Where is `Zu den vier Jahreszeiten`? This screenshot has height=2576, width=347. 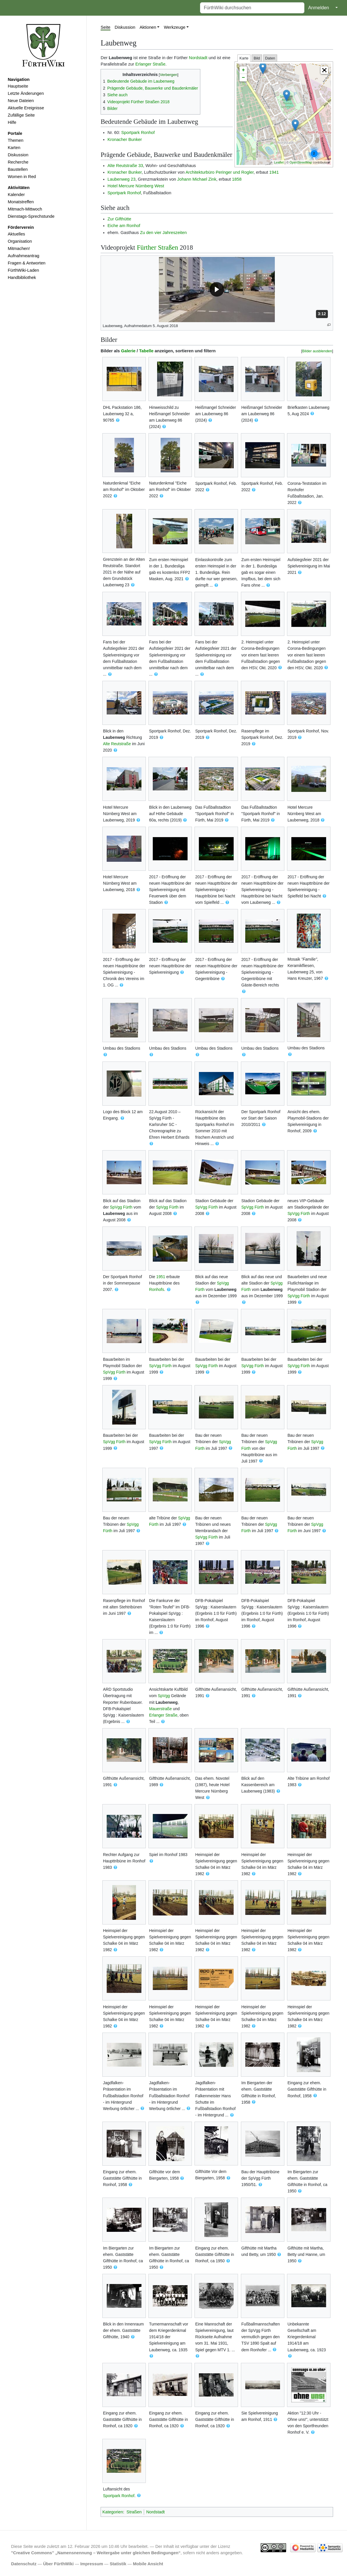
Zu den vier Jahreszeiten is located at coordinates (163, 232).